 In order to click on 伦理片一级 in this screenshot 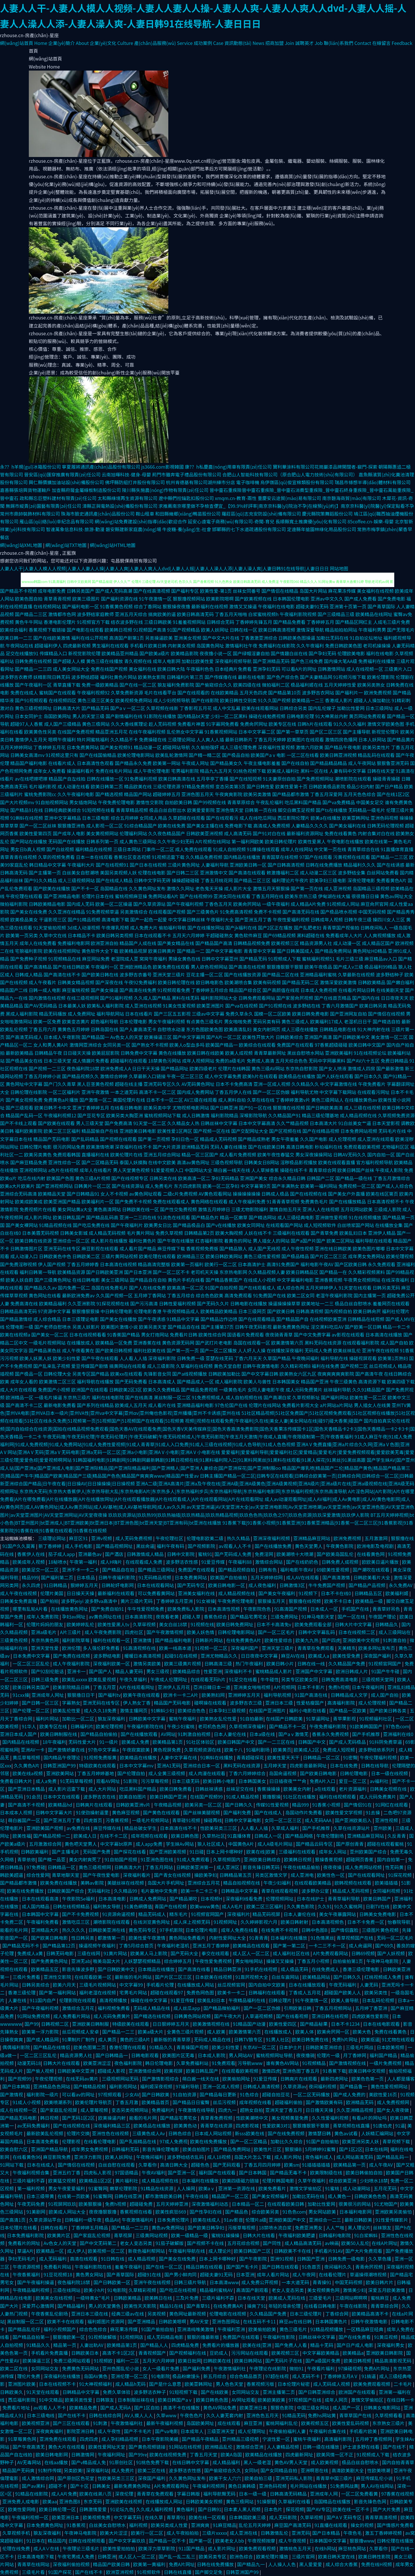, I will do `click(329, 2055)`.